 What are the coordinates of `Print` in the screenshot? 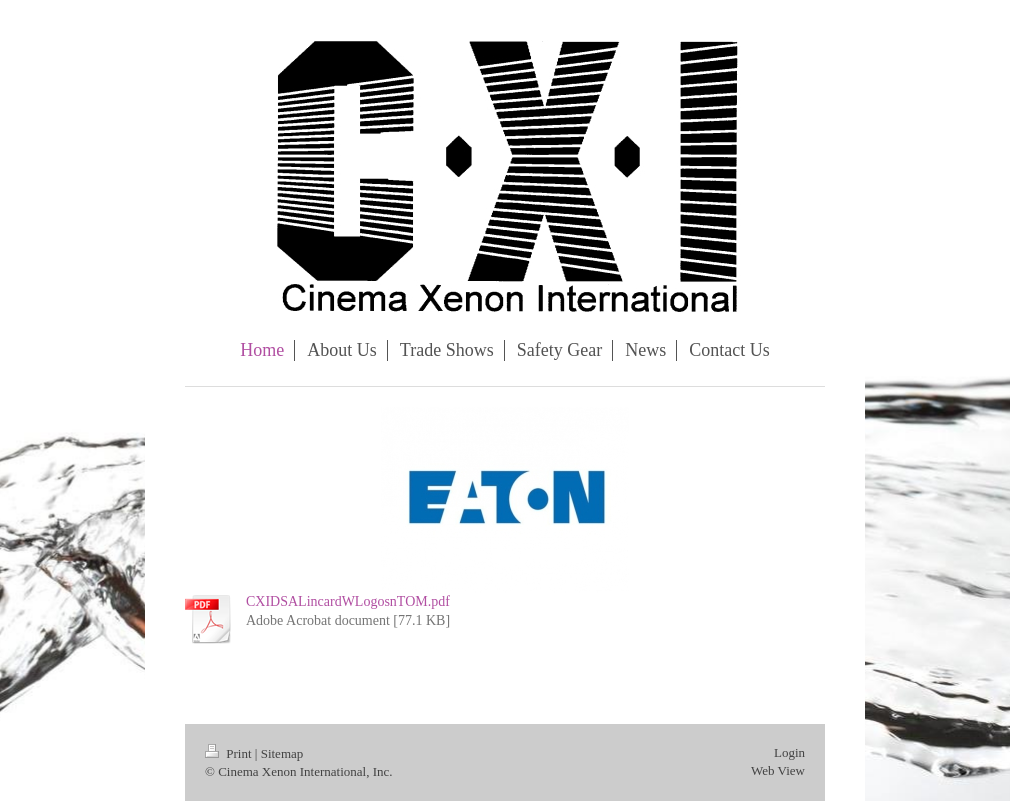 It's located at (230, 753).